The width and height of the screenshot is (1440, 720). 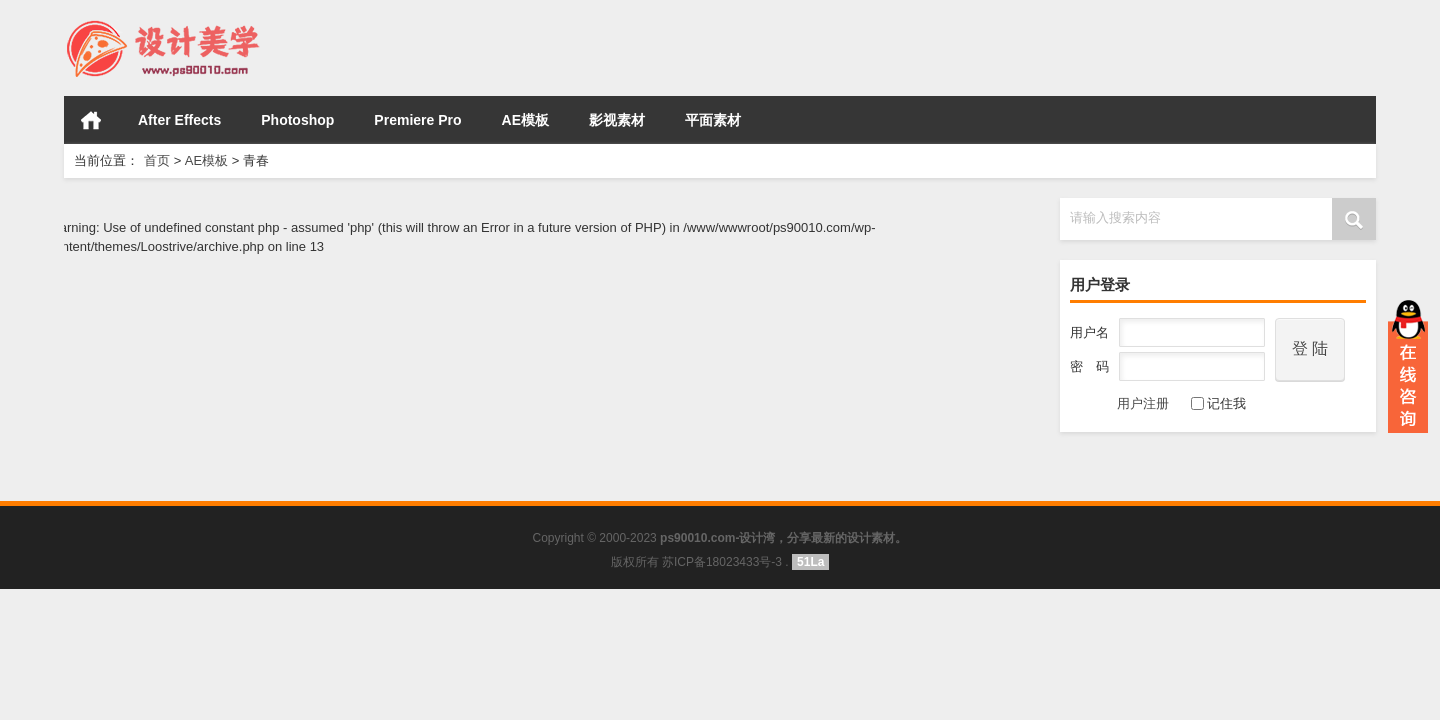 I want to click on 影视素材, so click(x=617, y=120).